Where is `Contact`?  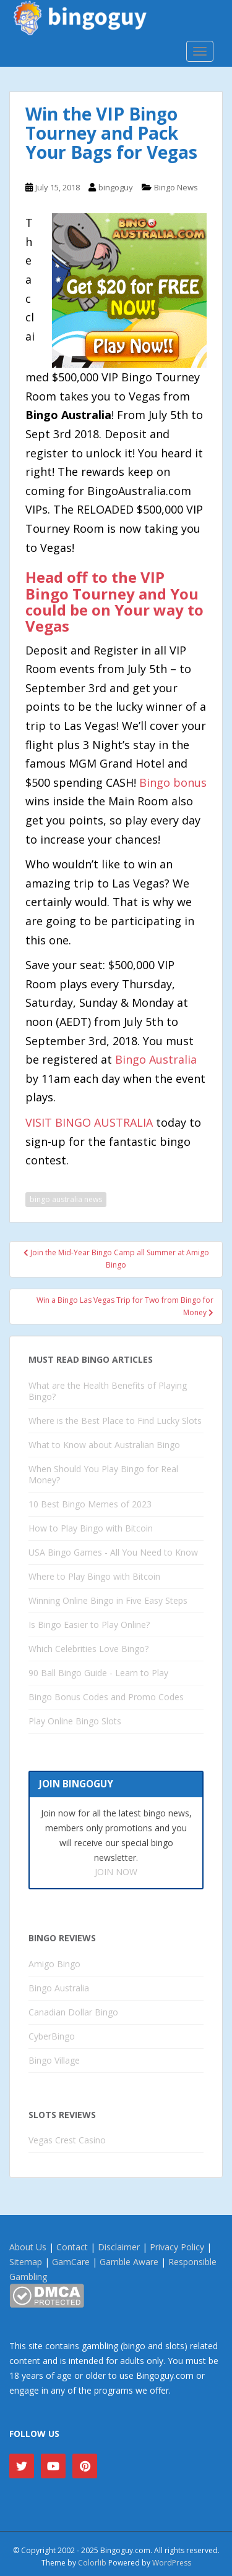 Contact is located at coordinates (72, 2247).